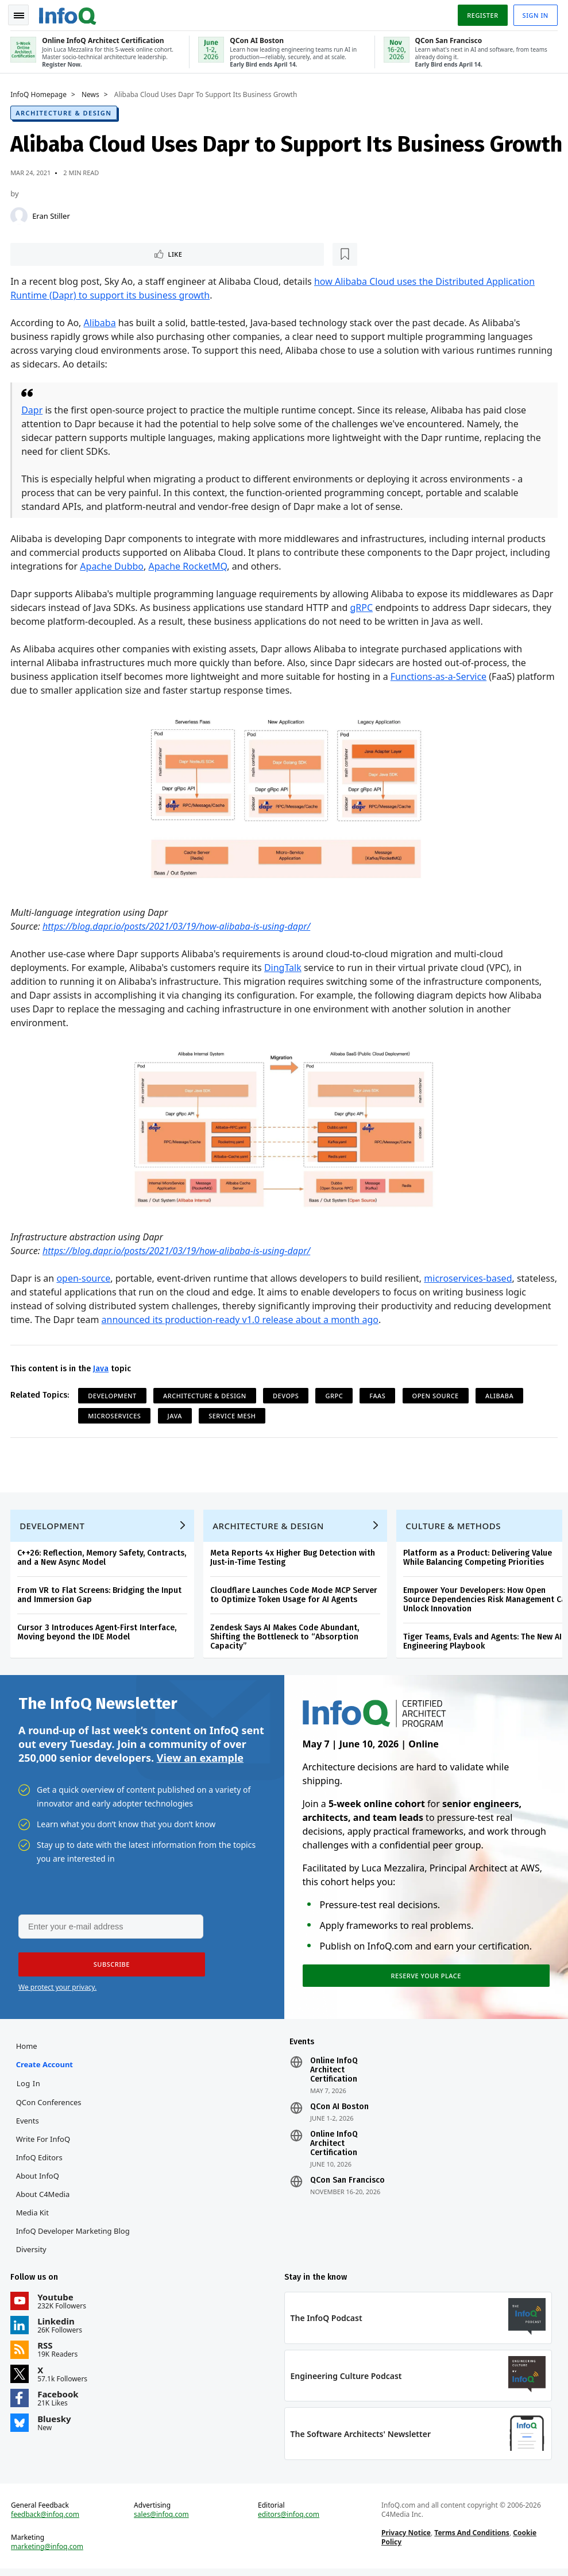 This screenshot has width=568, height=2576. Describe the element at coordinates (440, 675) in the screenshot. I see `Functions-as-a-Service` at that location.